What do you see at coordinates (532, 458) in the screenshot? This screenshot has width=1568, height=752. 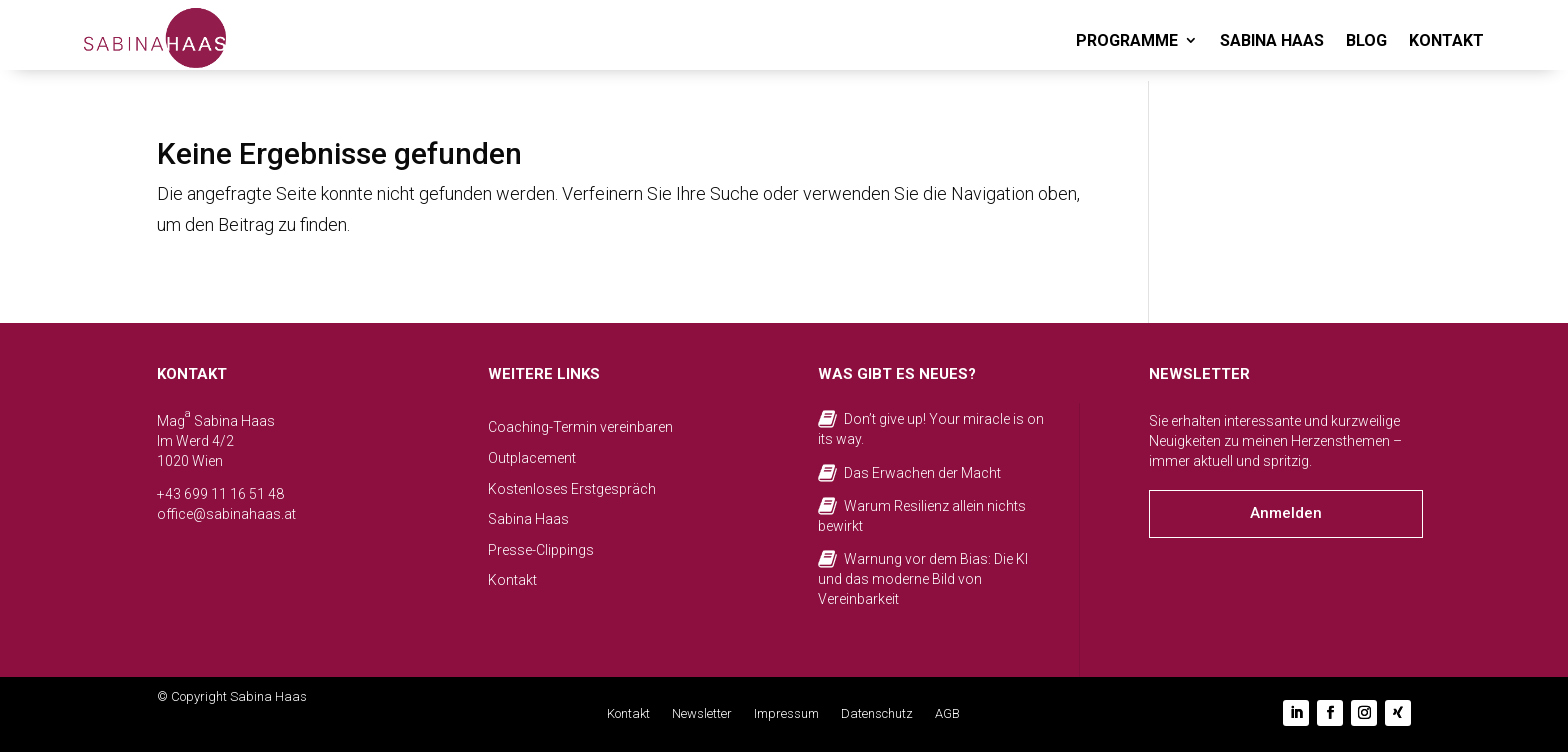 I see `Outplacement` at bounding box center [532, 458].